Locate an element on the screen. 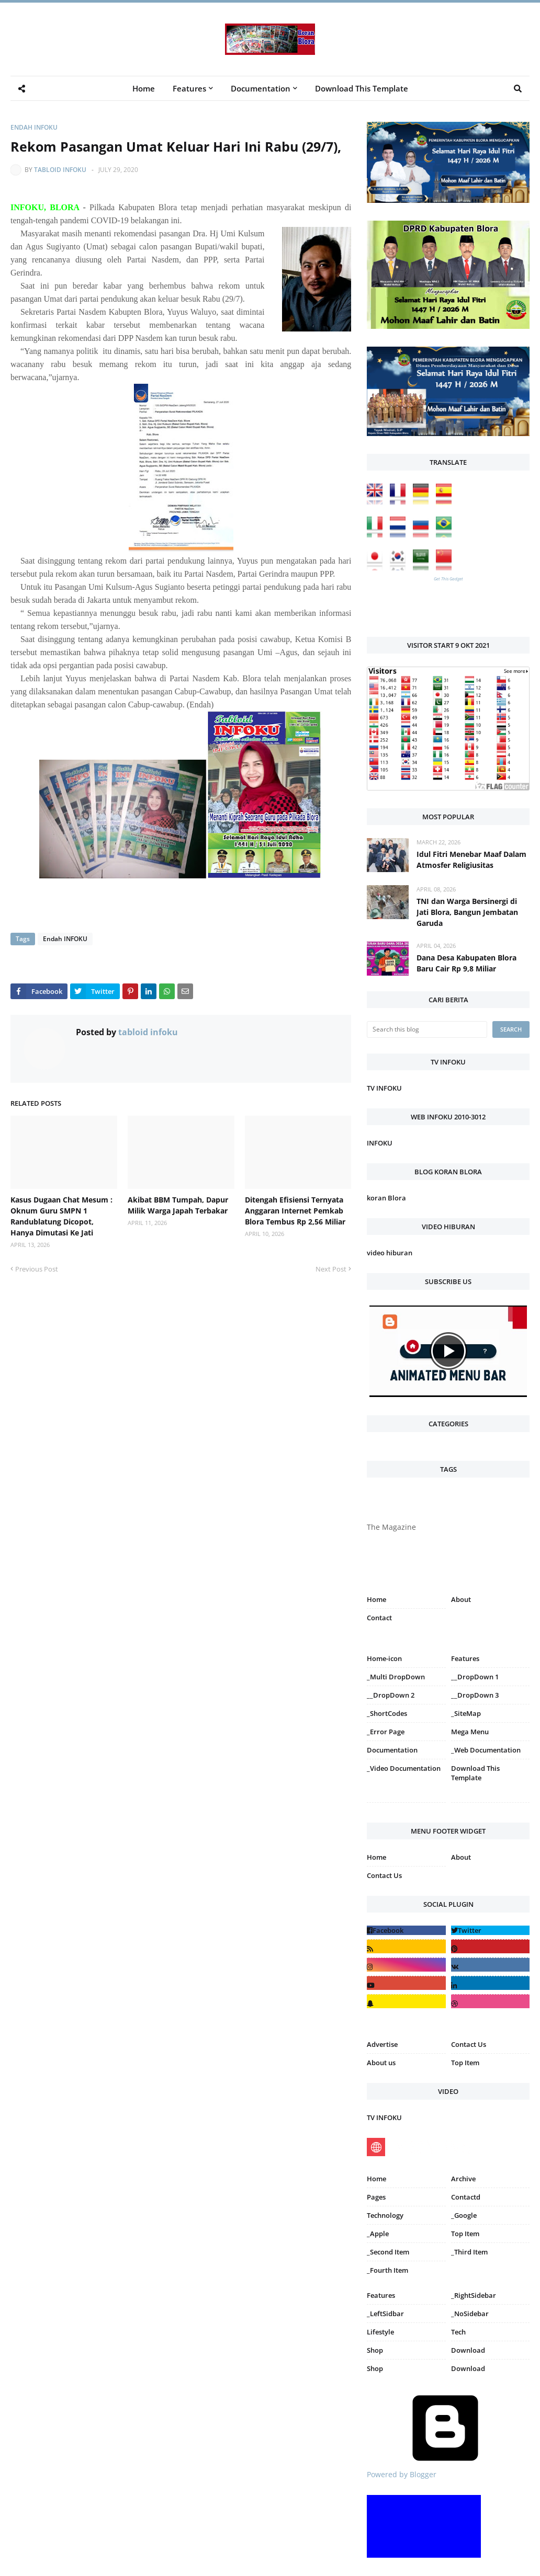 The height and width of the screenshot is (2576, 540). Shop is located at coordinates (375, 2350).